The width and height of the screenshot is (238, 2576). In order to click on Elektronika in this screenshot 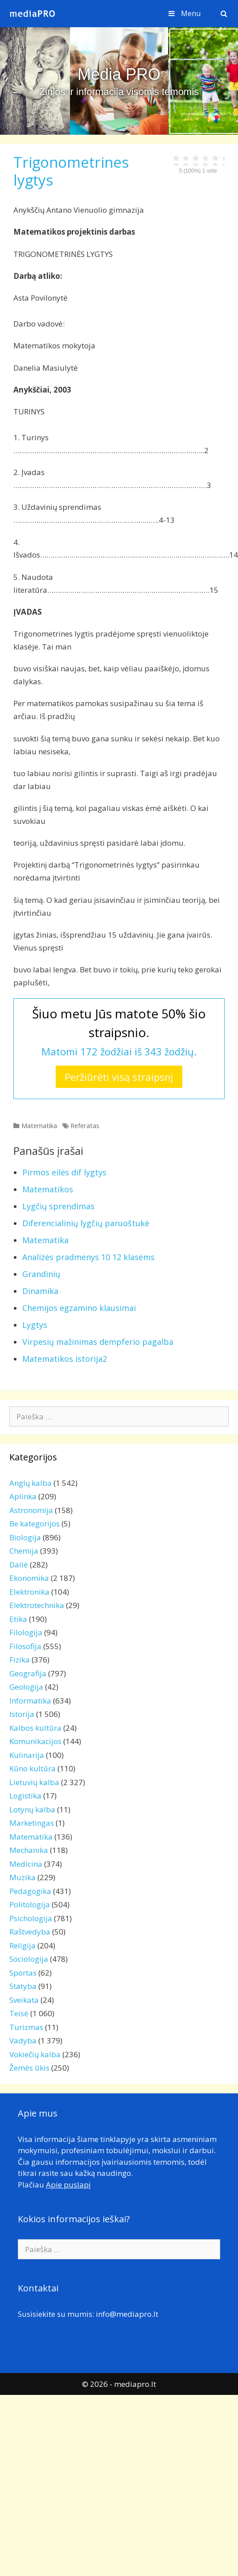, I will do `click(29, 1592)`.